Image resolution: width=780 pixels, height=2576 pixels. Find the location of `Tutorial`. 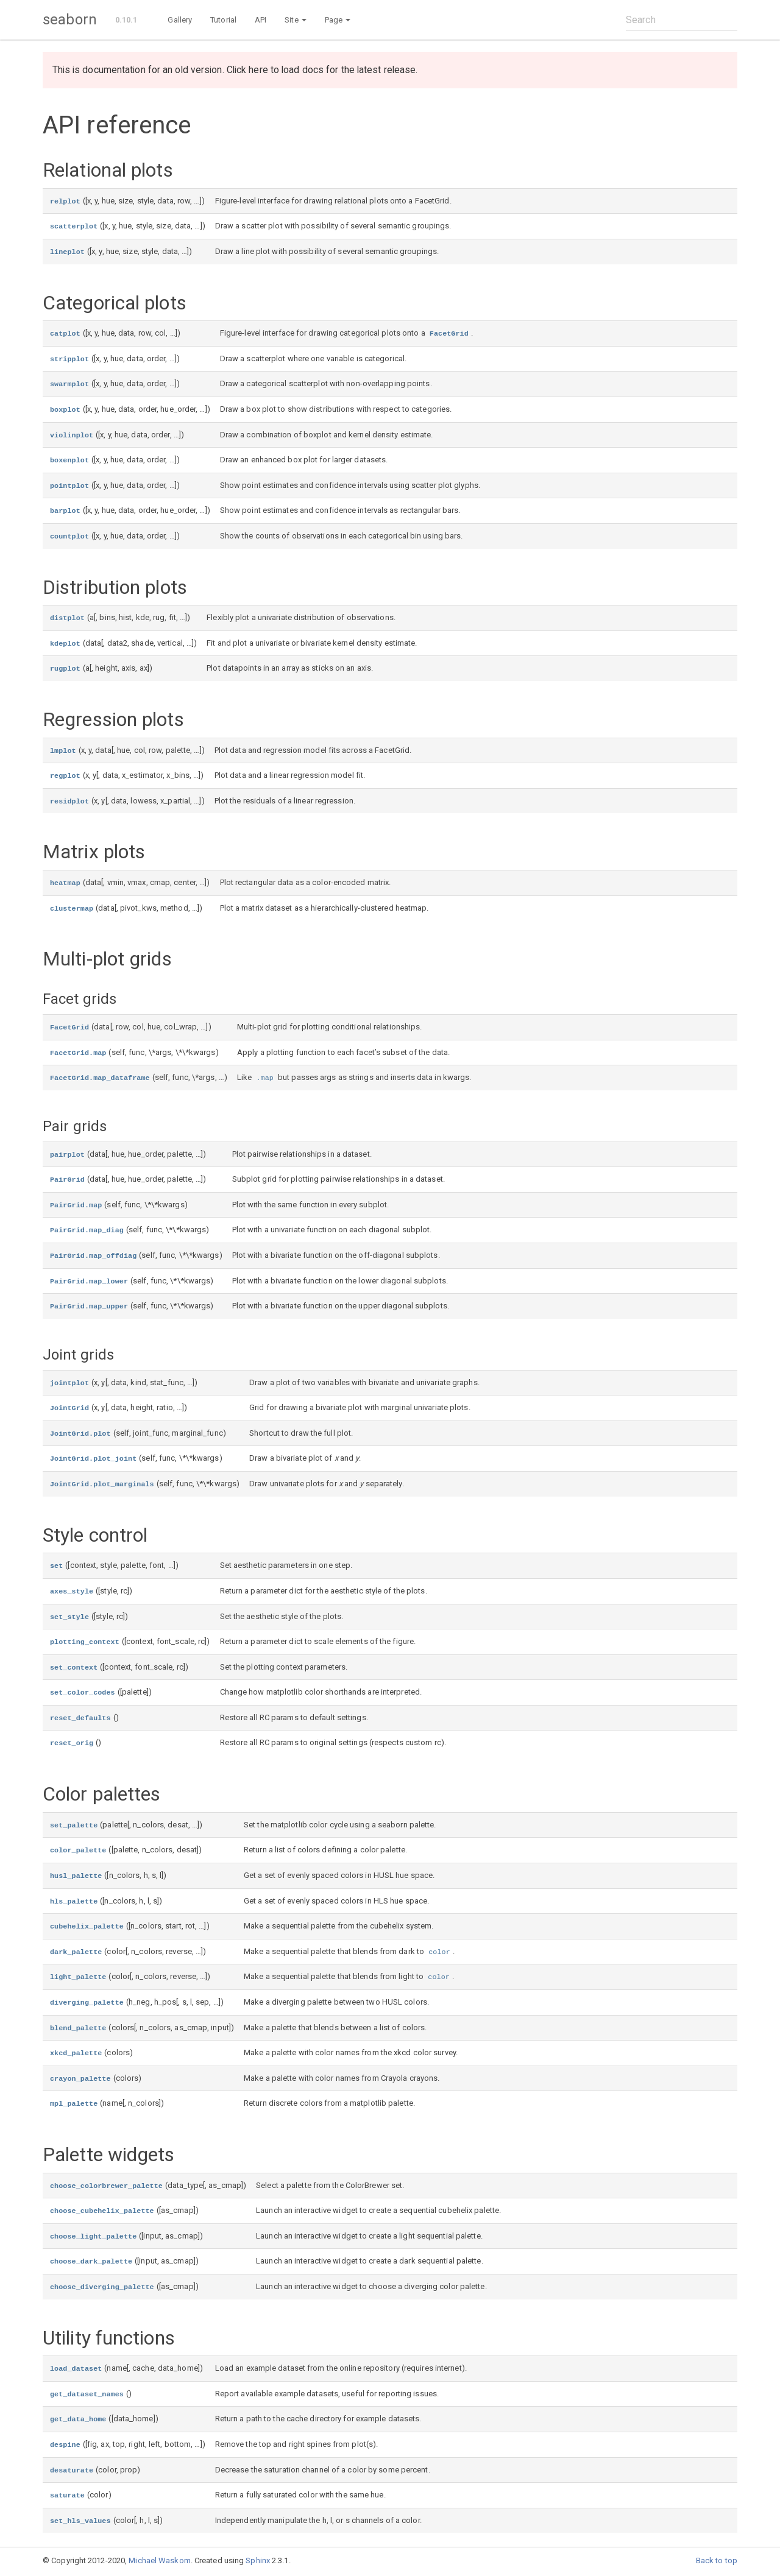

Tutorial is located at coordinates (223, 19).